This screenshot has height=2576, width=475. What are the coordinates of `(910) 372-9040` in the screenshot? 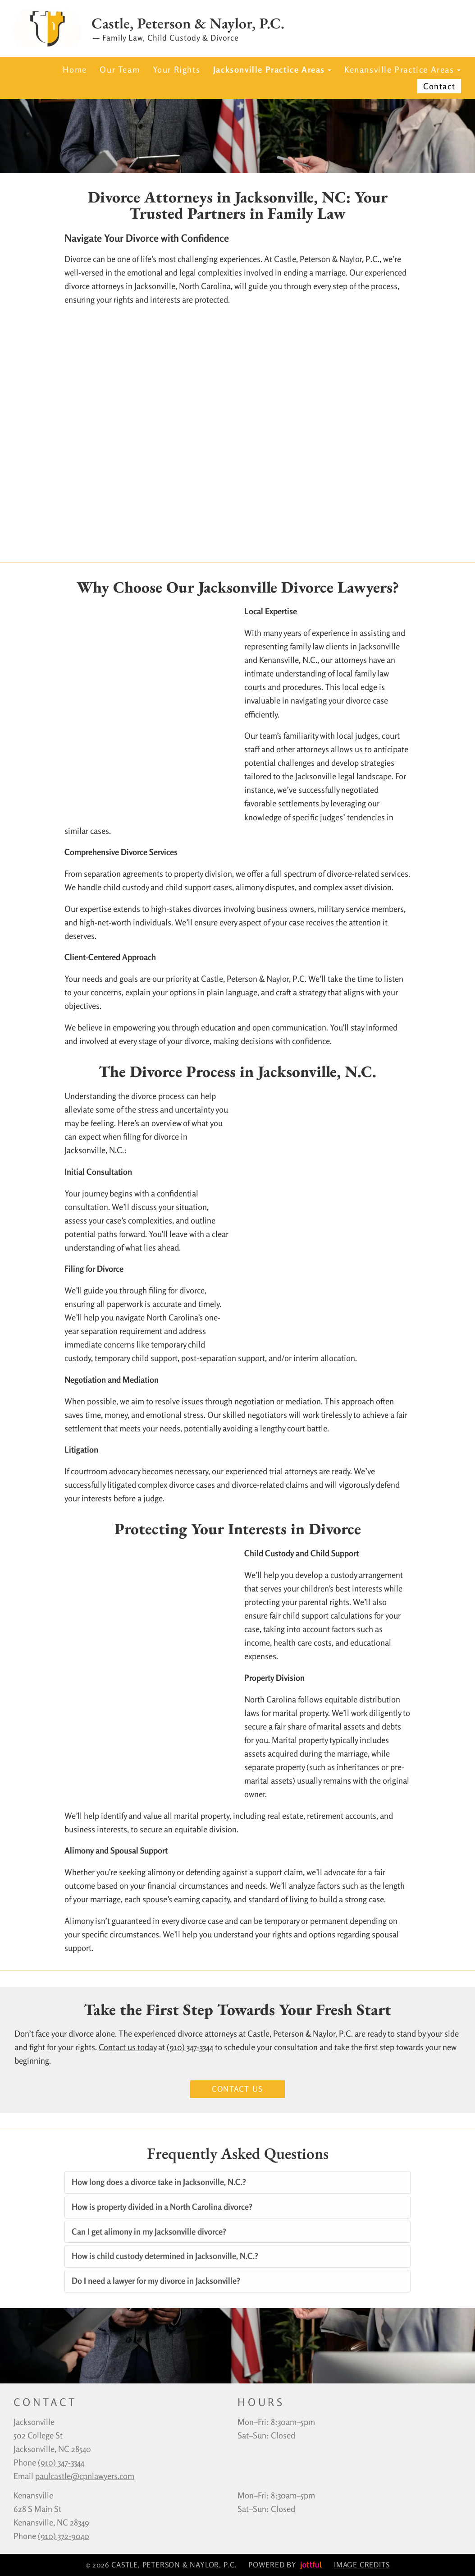 It's located at (63, 2536).